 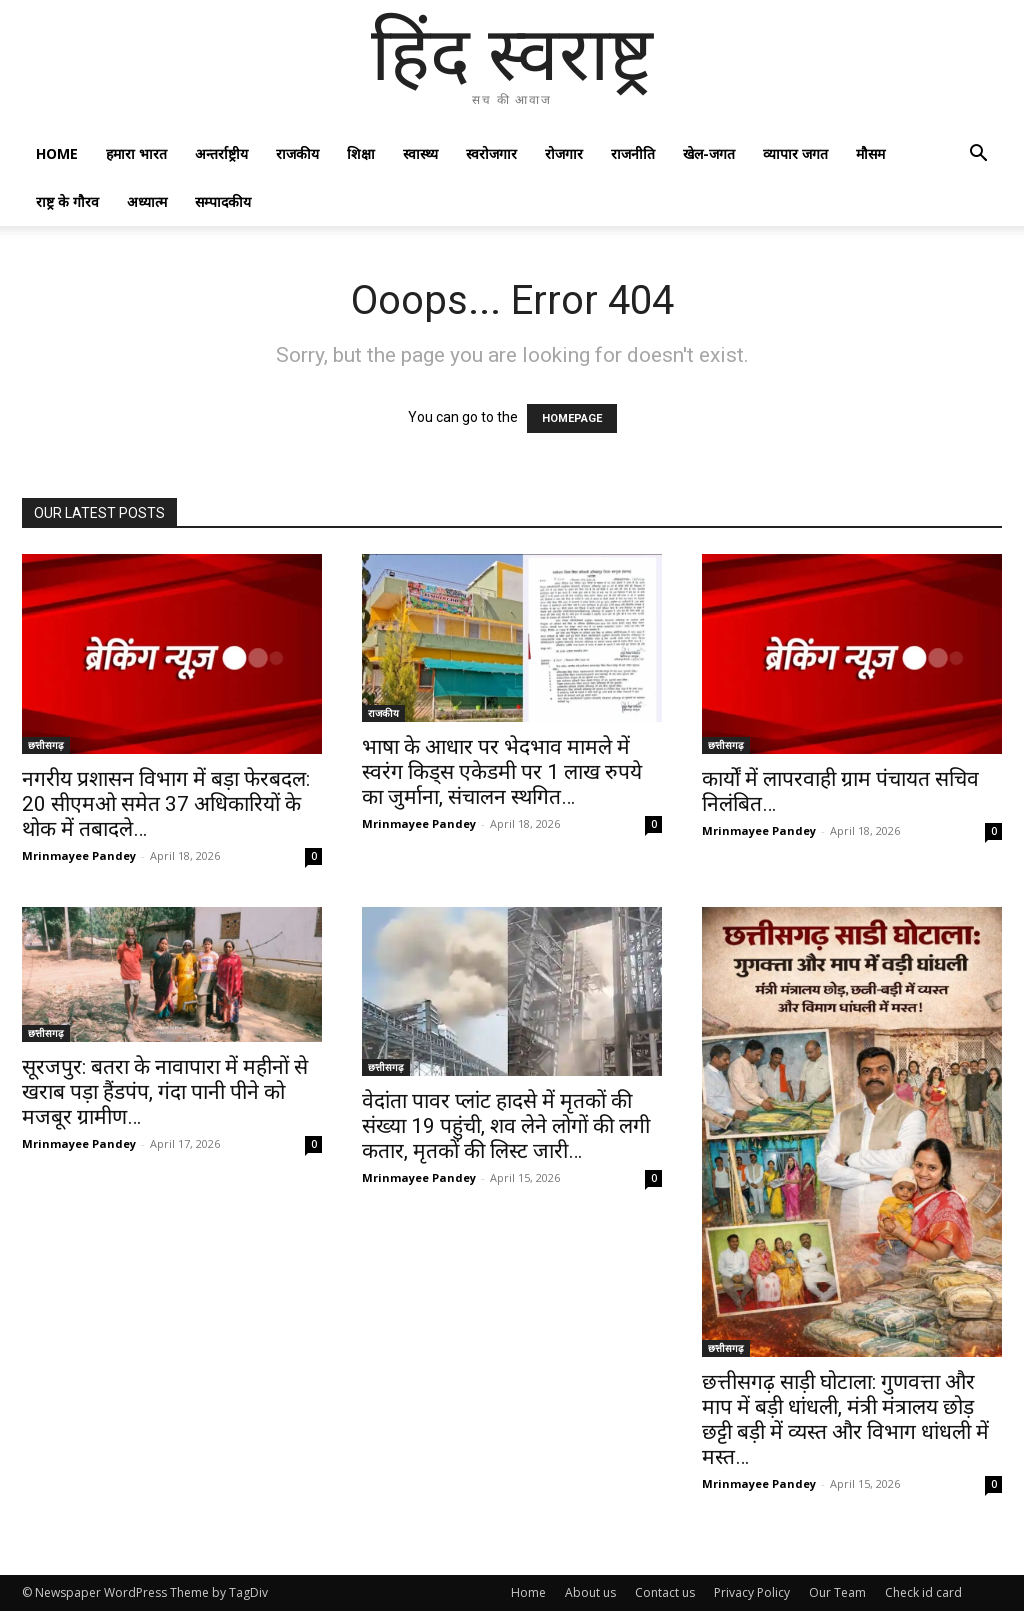 I want to click on स्वरोजगार, so click(x=491, y=153).